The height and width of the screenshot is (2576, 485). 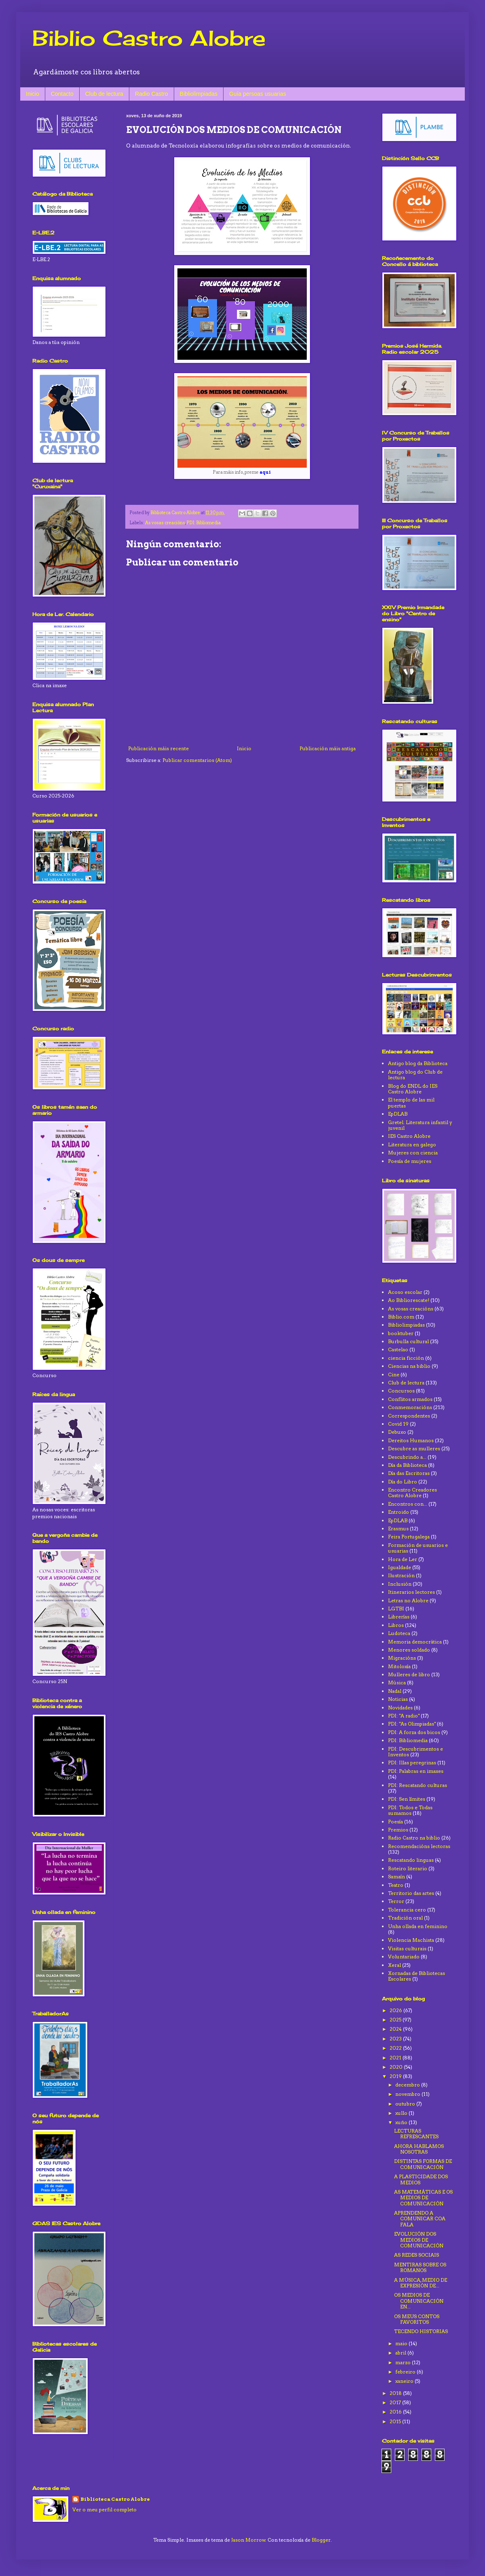 What do you see at coordinates (406, 1358) in the screenshot?
I see `ciencia ficción` at bounding box center [406, 1358].